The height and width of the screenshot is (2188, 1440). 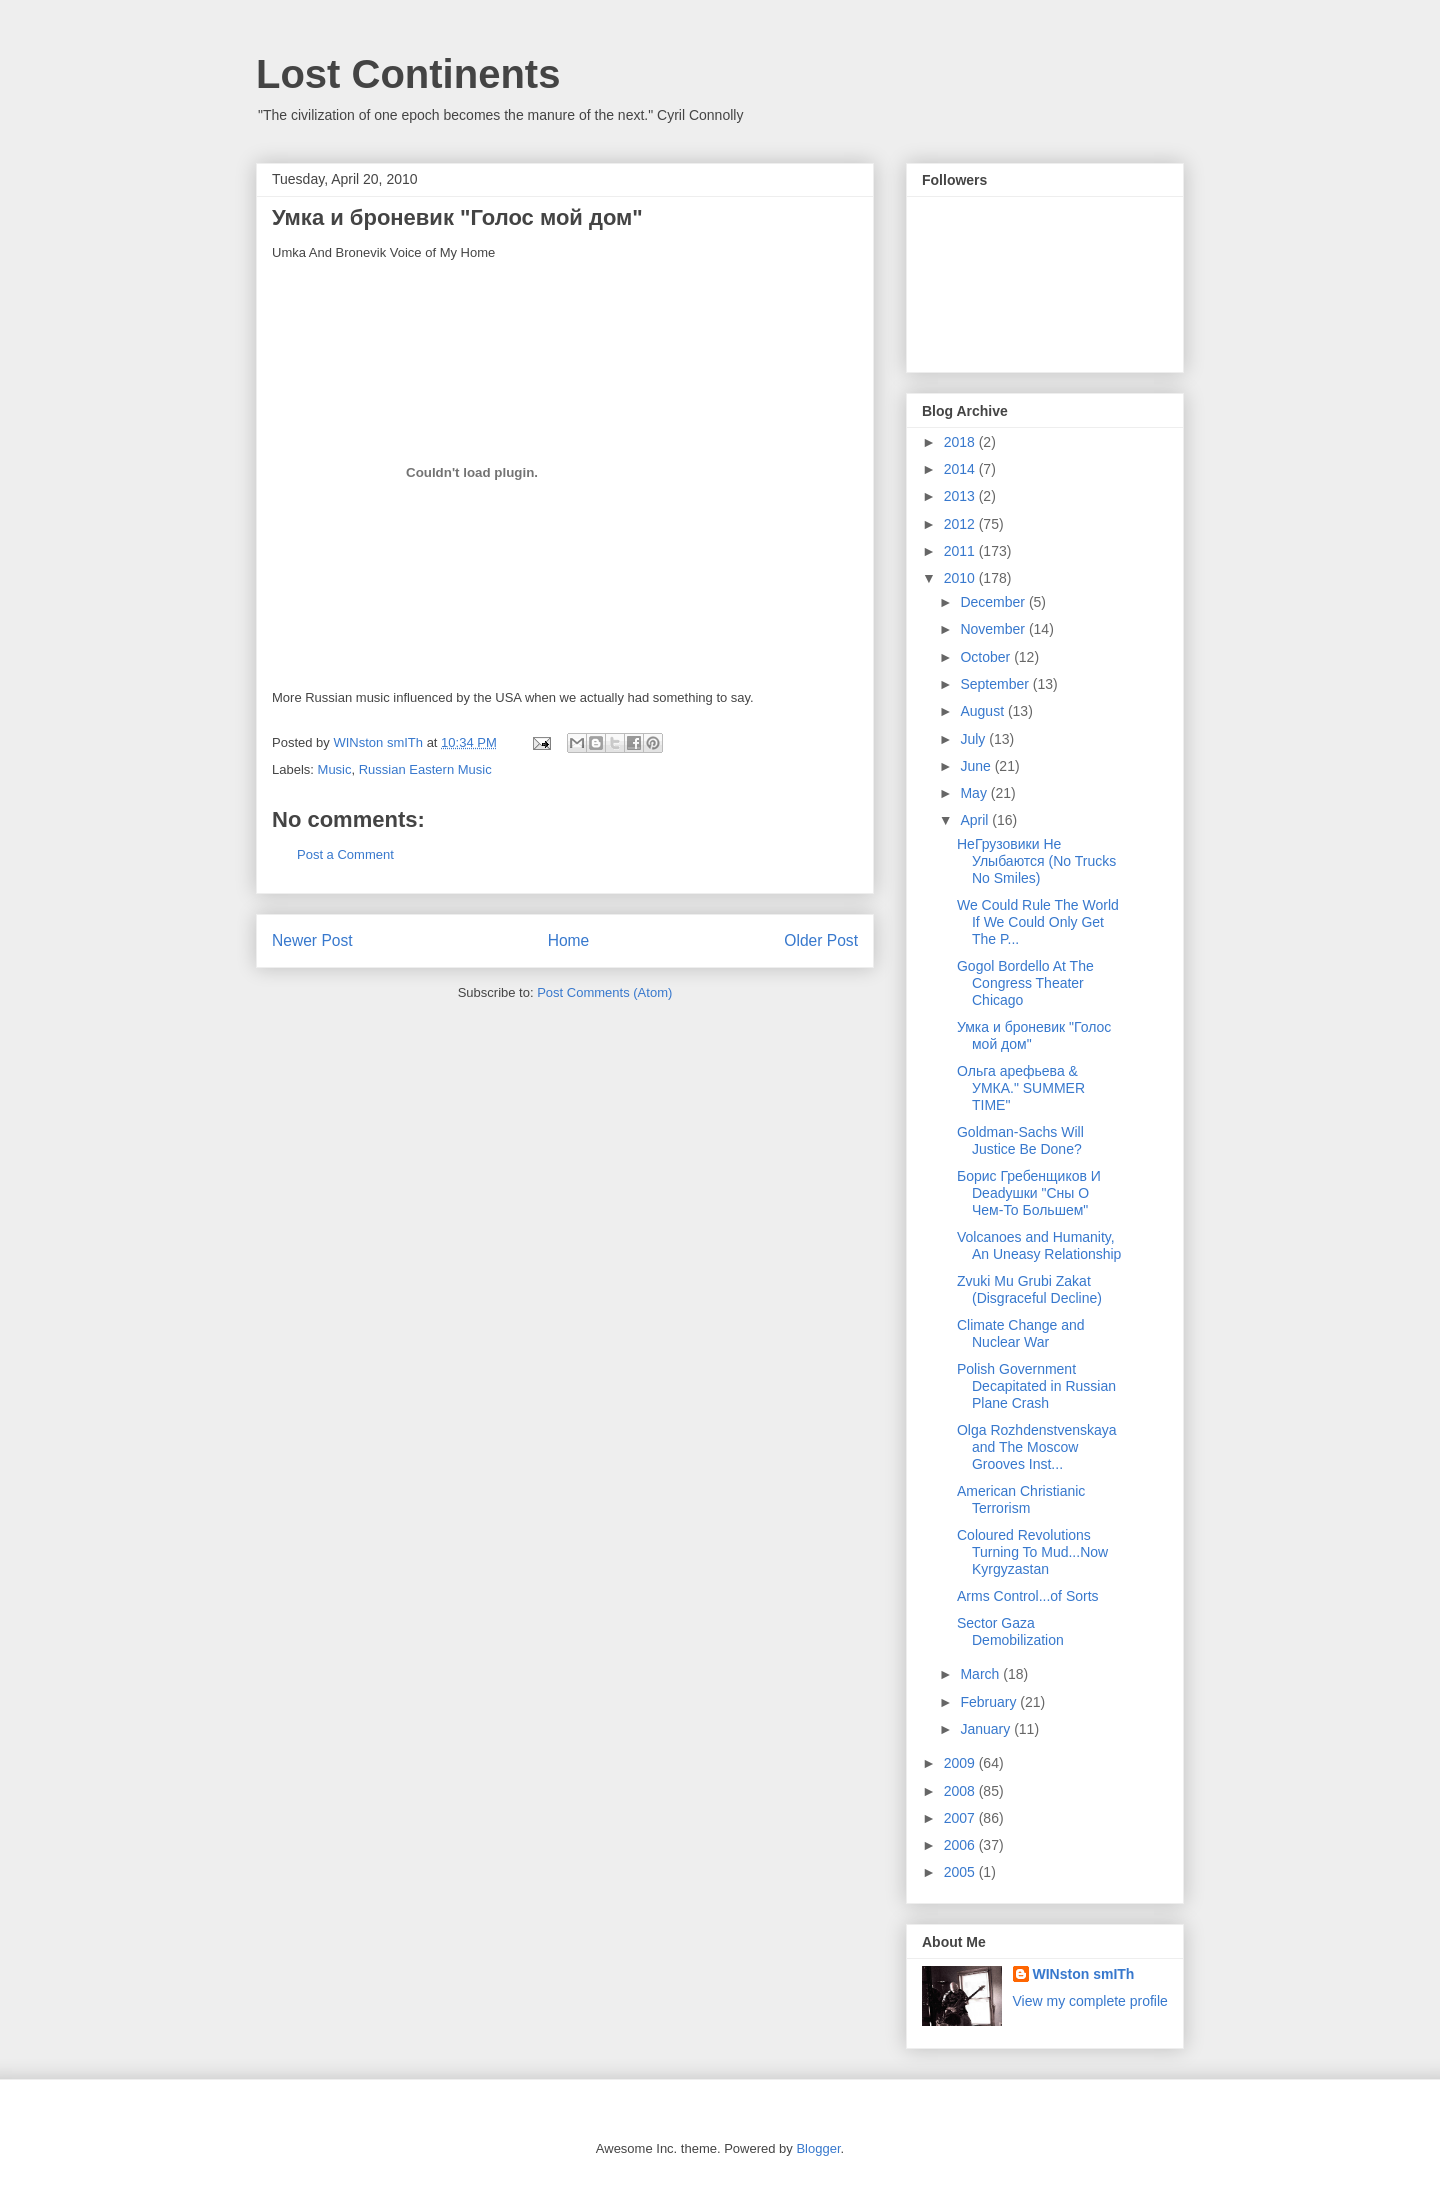 What do you see at coordinates (1036, 1386) in the screenshot?
I see `Polish Government Decapitated in Russian Plane Crash` at bounding box center [1036, 1386].